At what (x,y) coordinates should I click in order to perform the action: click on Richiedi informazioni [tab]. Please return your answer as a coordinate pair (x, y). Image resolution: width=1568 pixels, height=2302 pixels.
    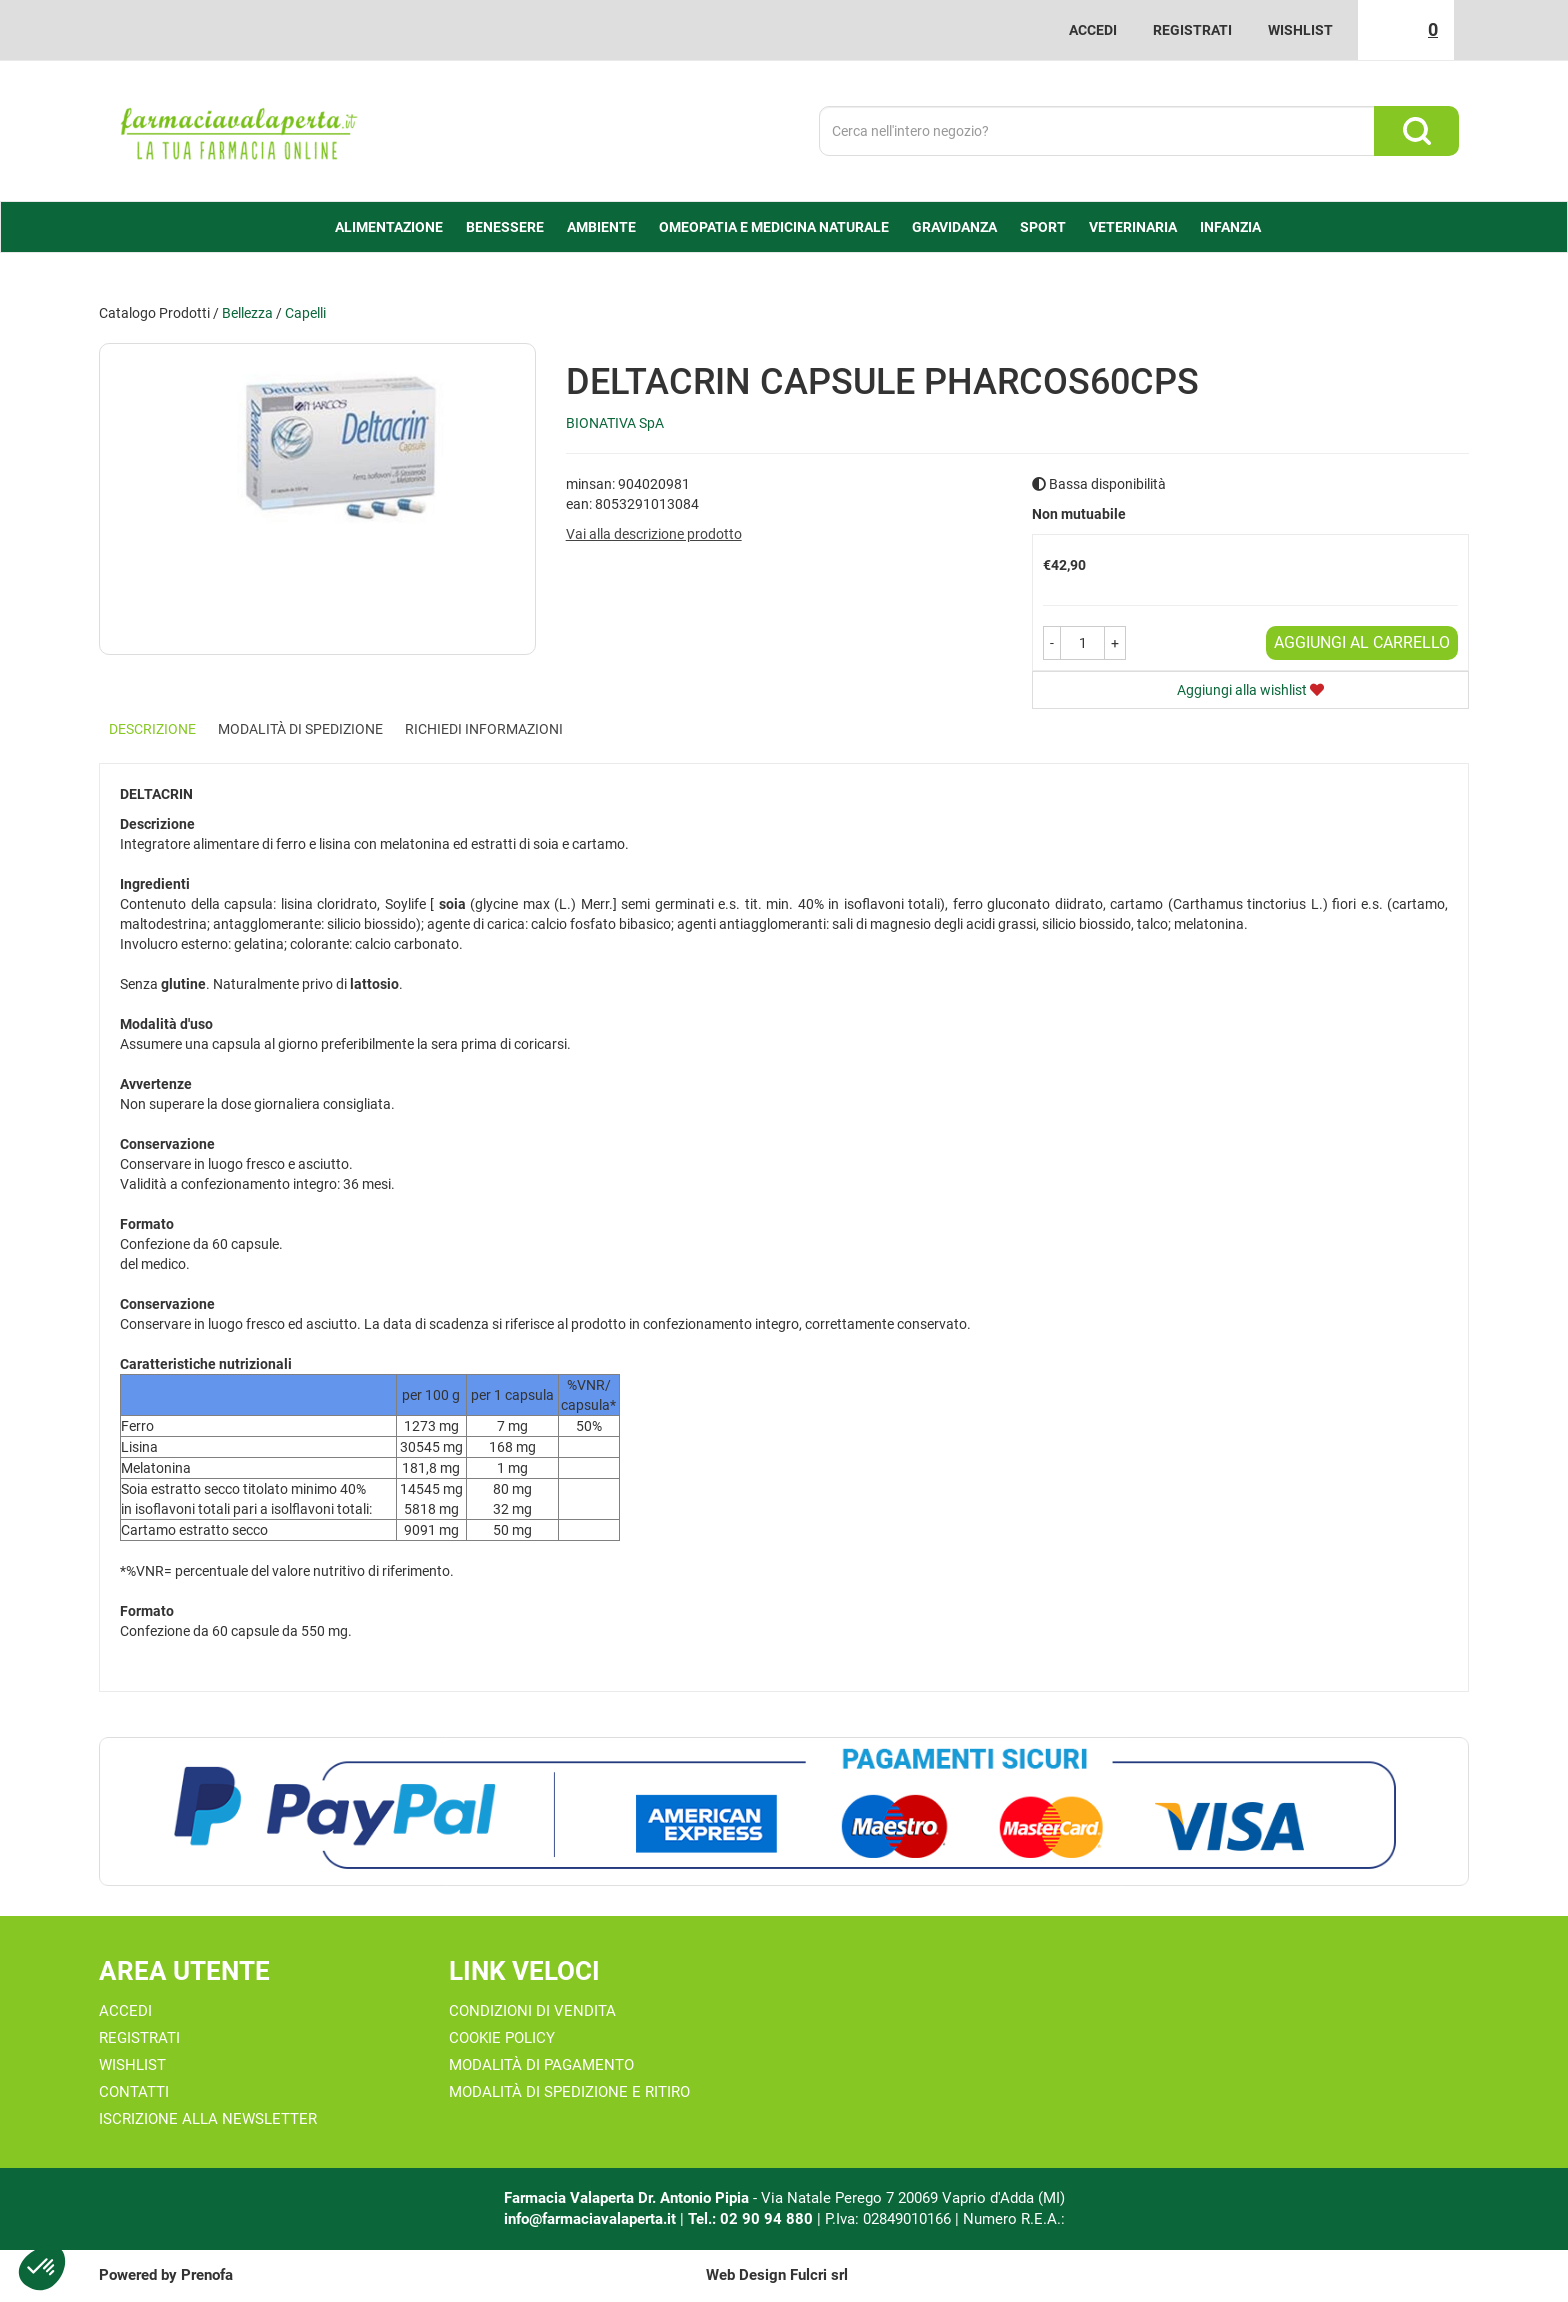
    Looking at the image, I should click on (484, 729).